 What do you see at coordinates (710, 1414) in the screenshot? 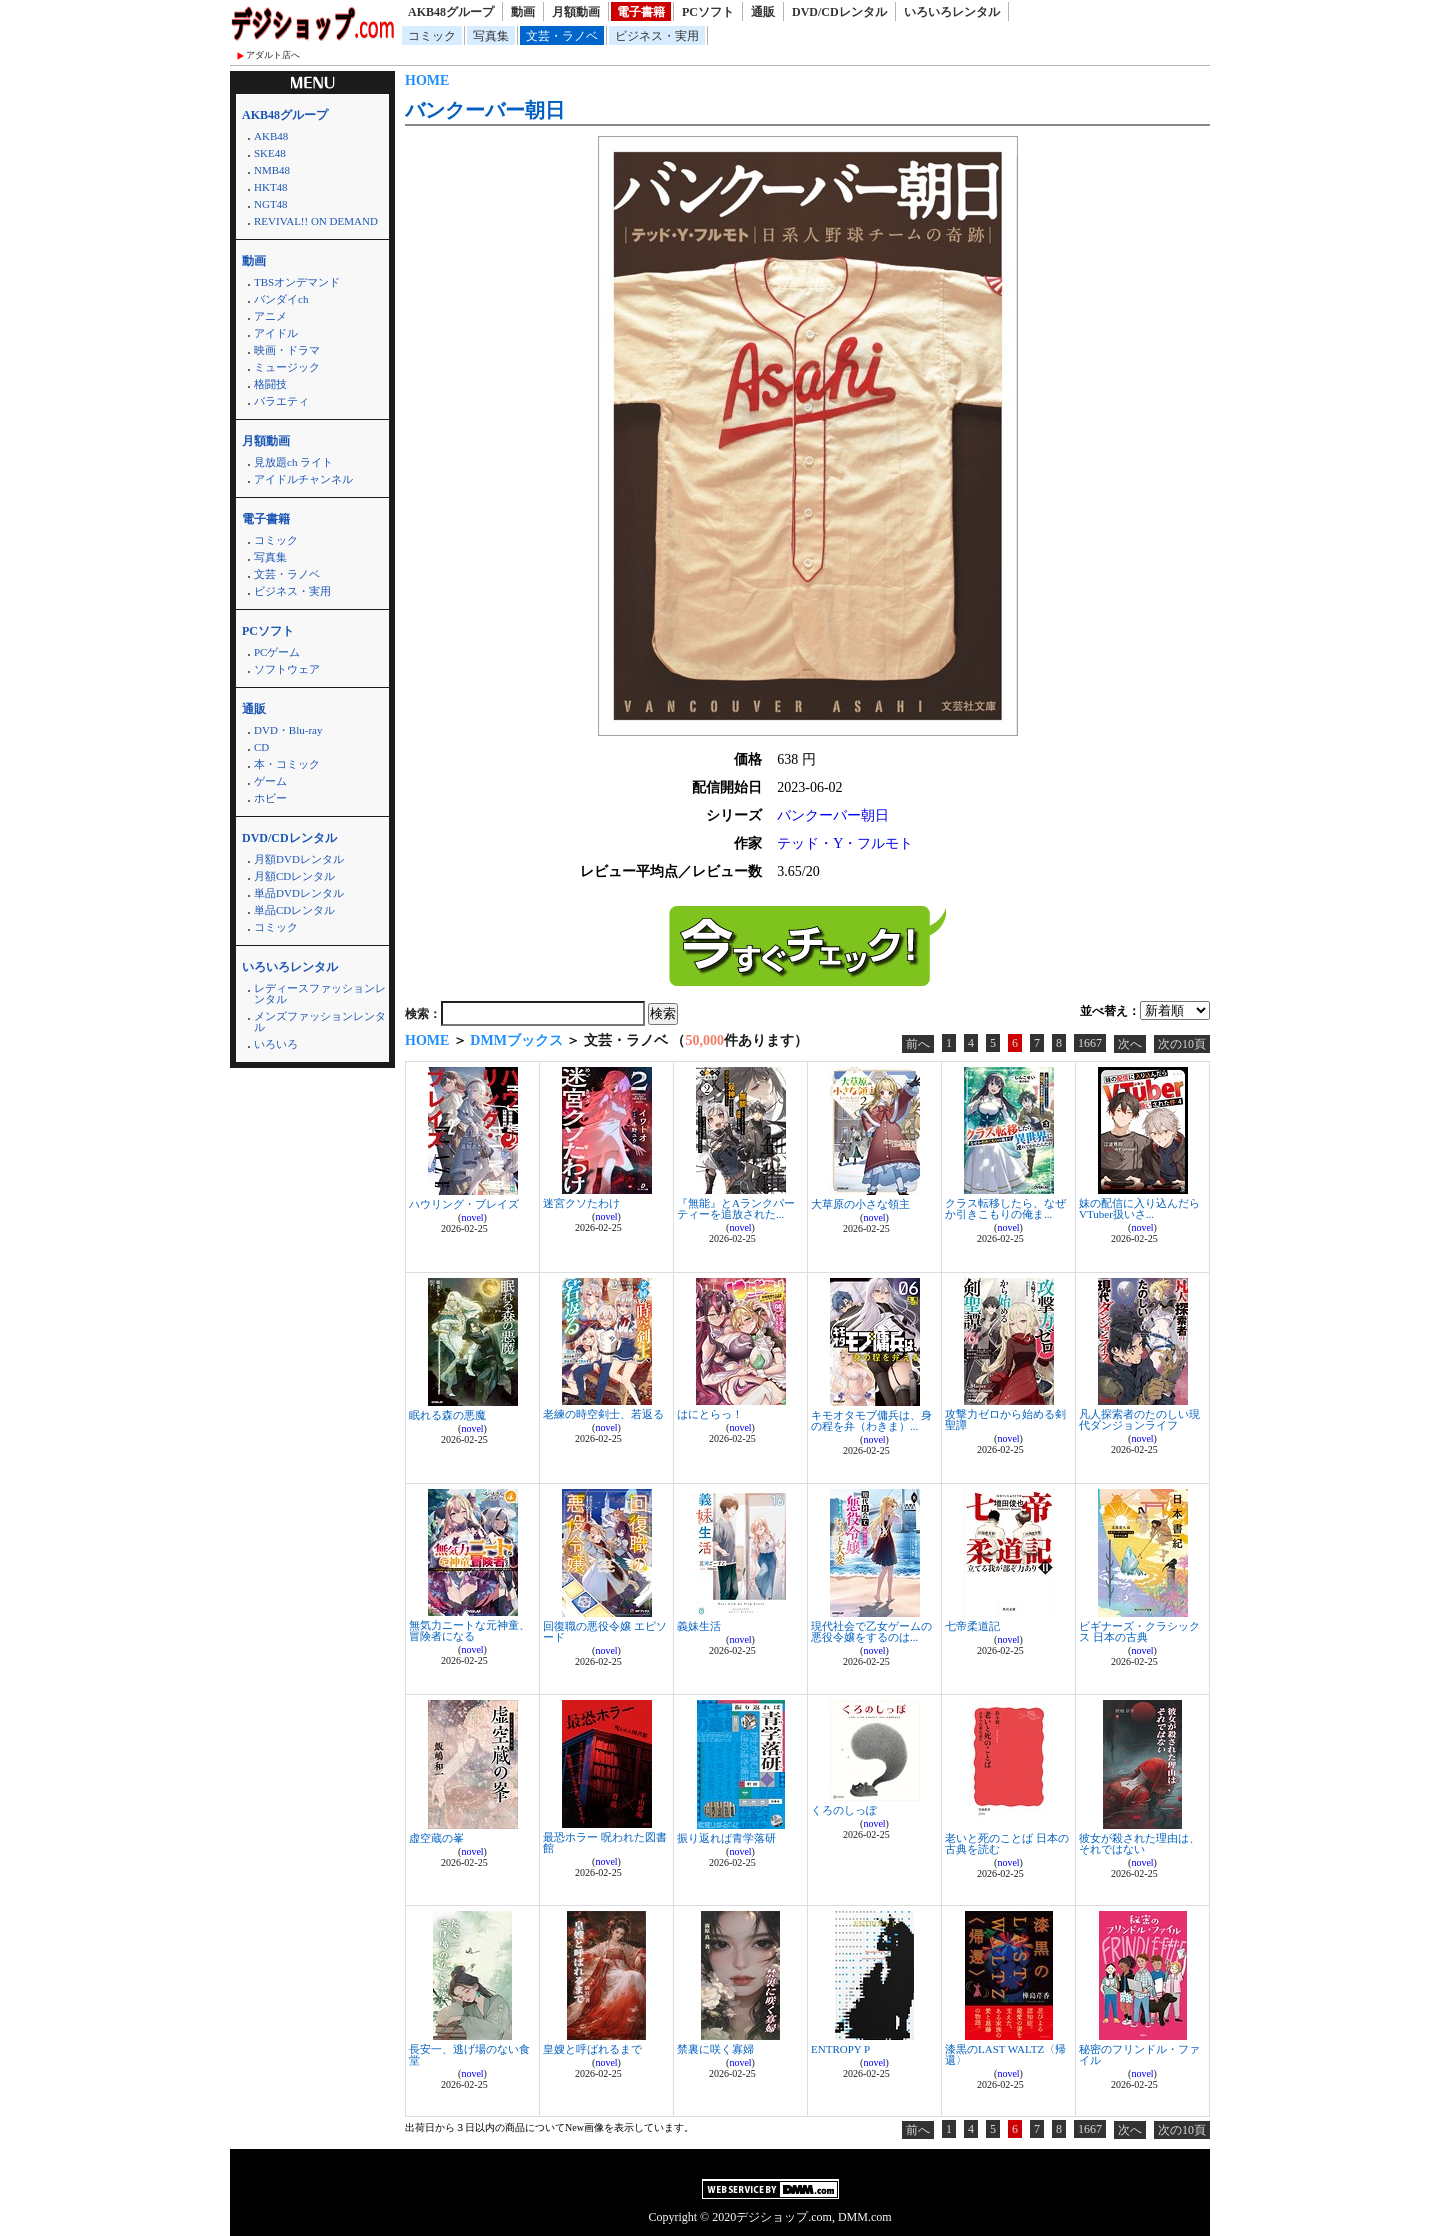
I see `はにとらっ！` at bounding box center [710, 1414].